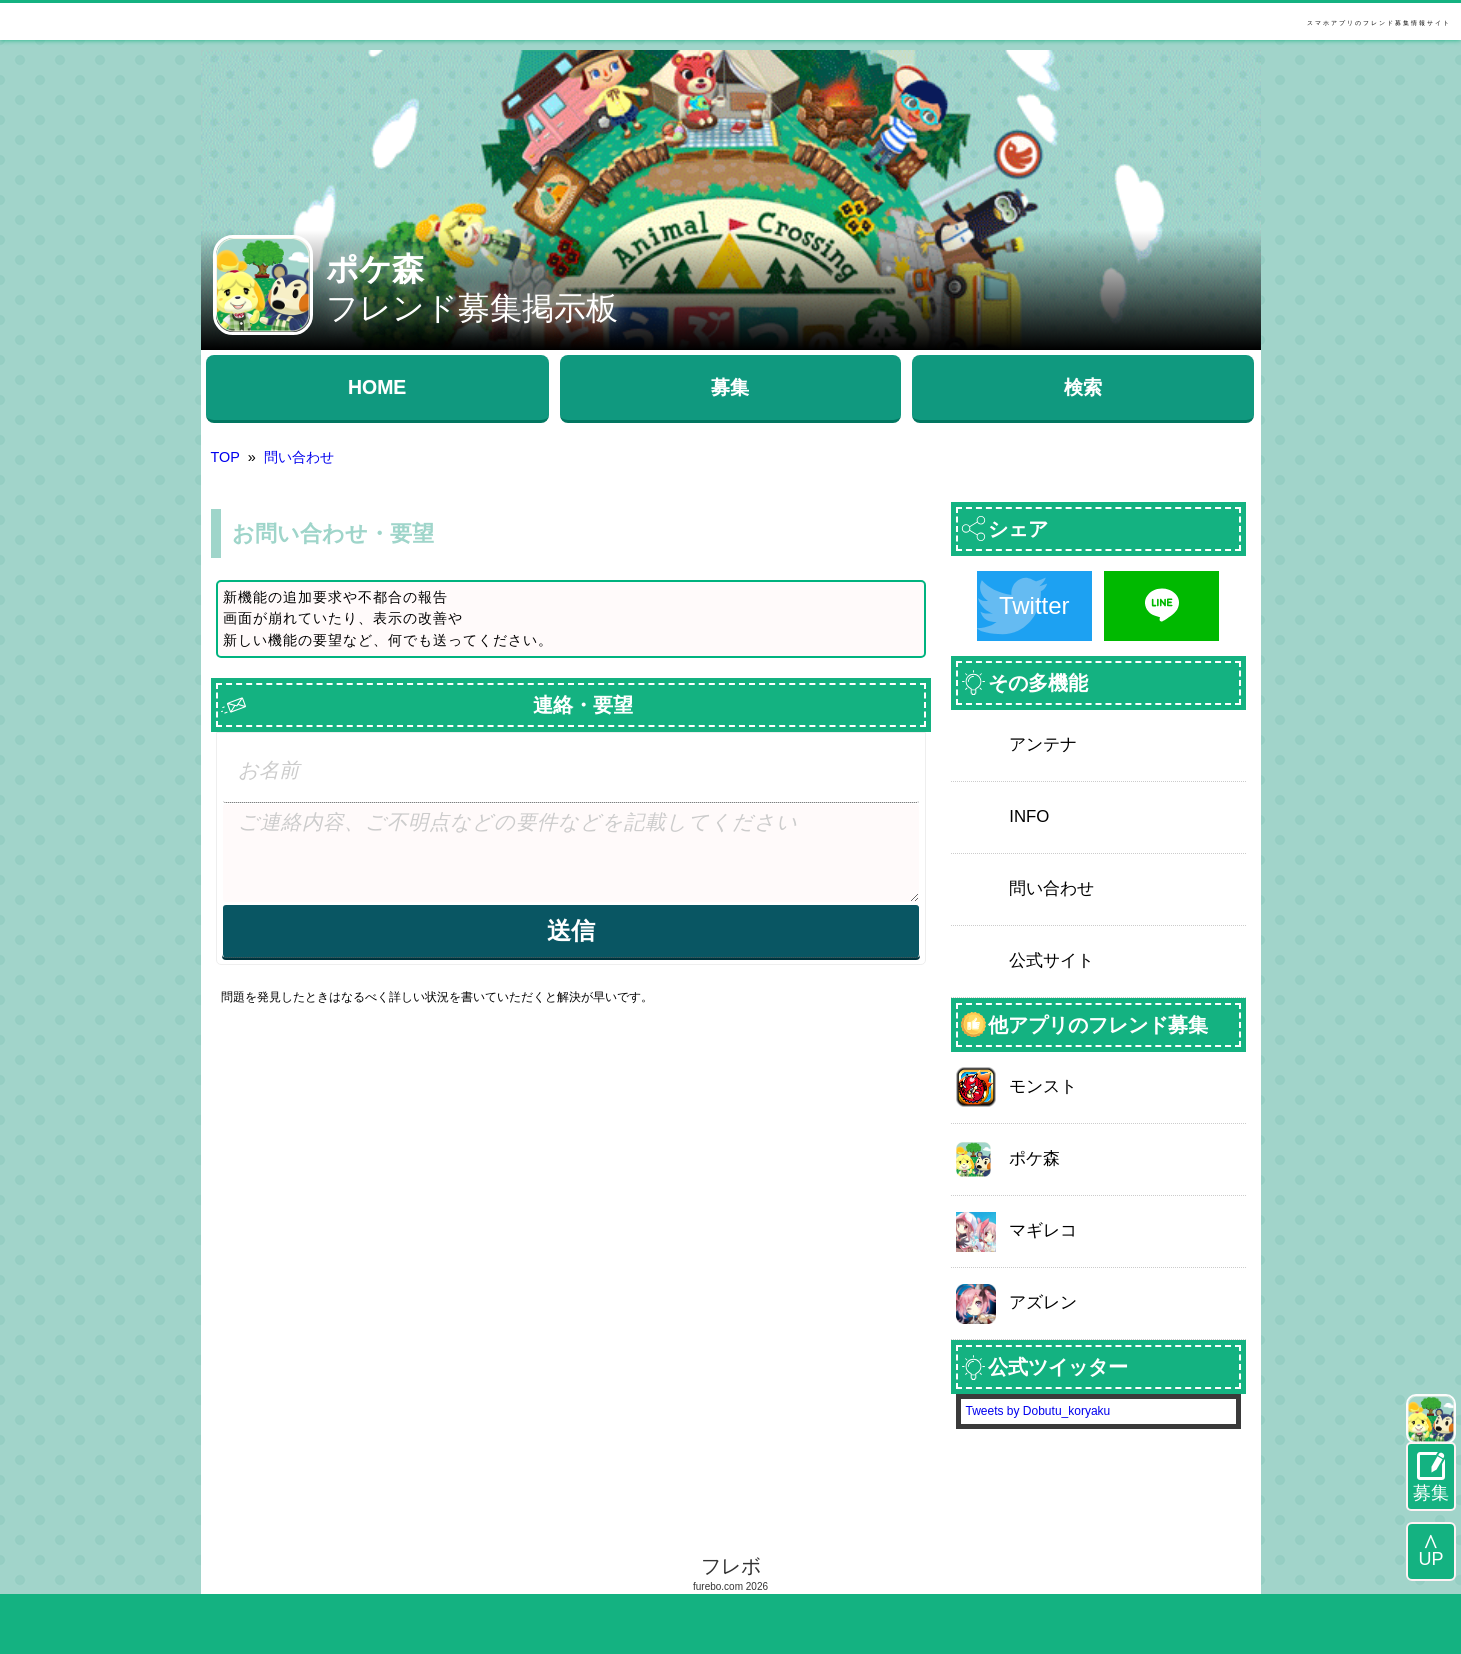 The width and height of the screenshot is (1461, 1654). Describe the element at coordinates (1034, 1158) in the screenshot. I see `ポケ森` at that location.